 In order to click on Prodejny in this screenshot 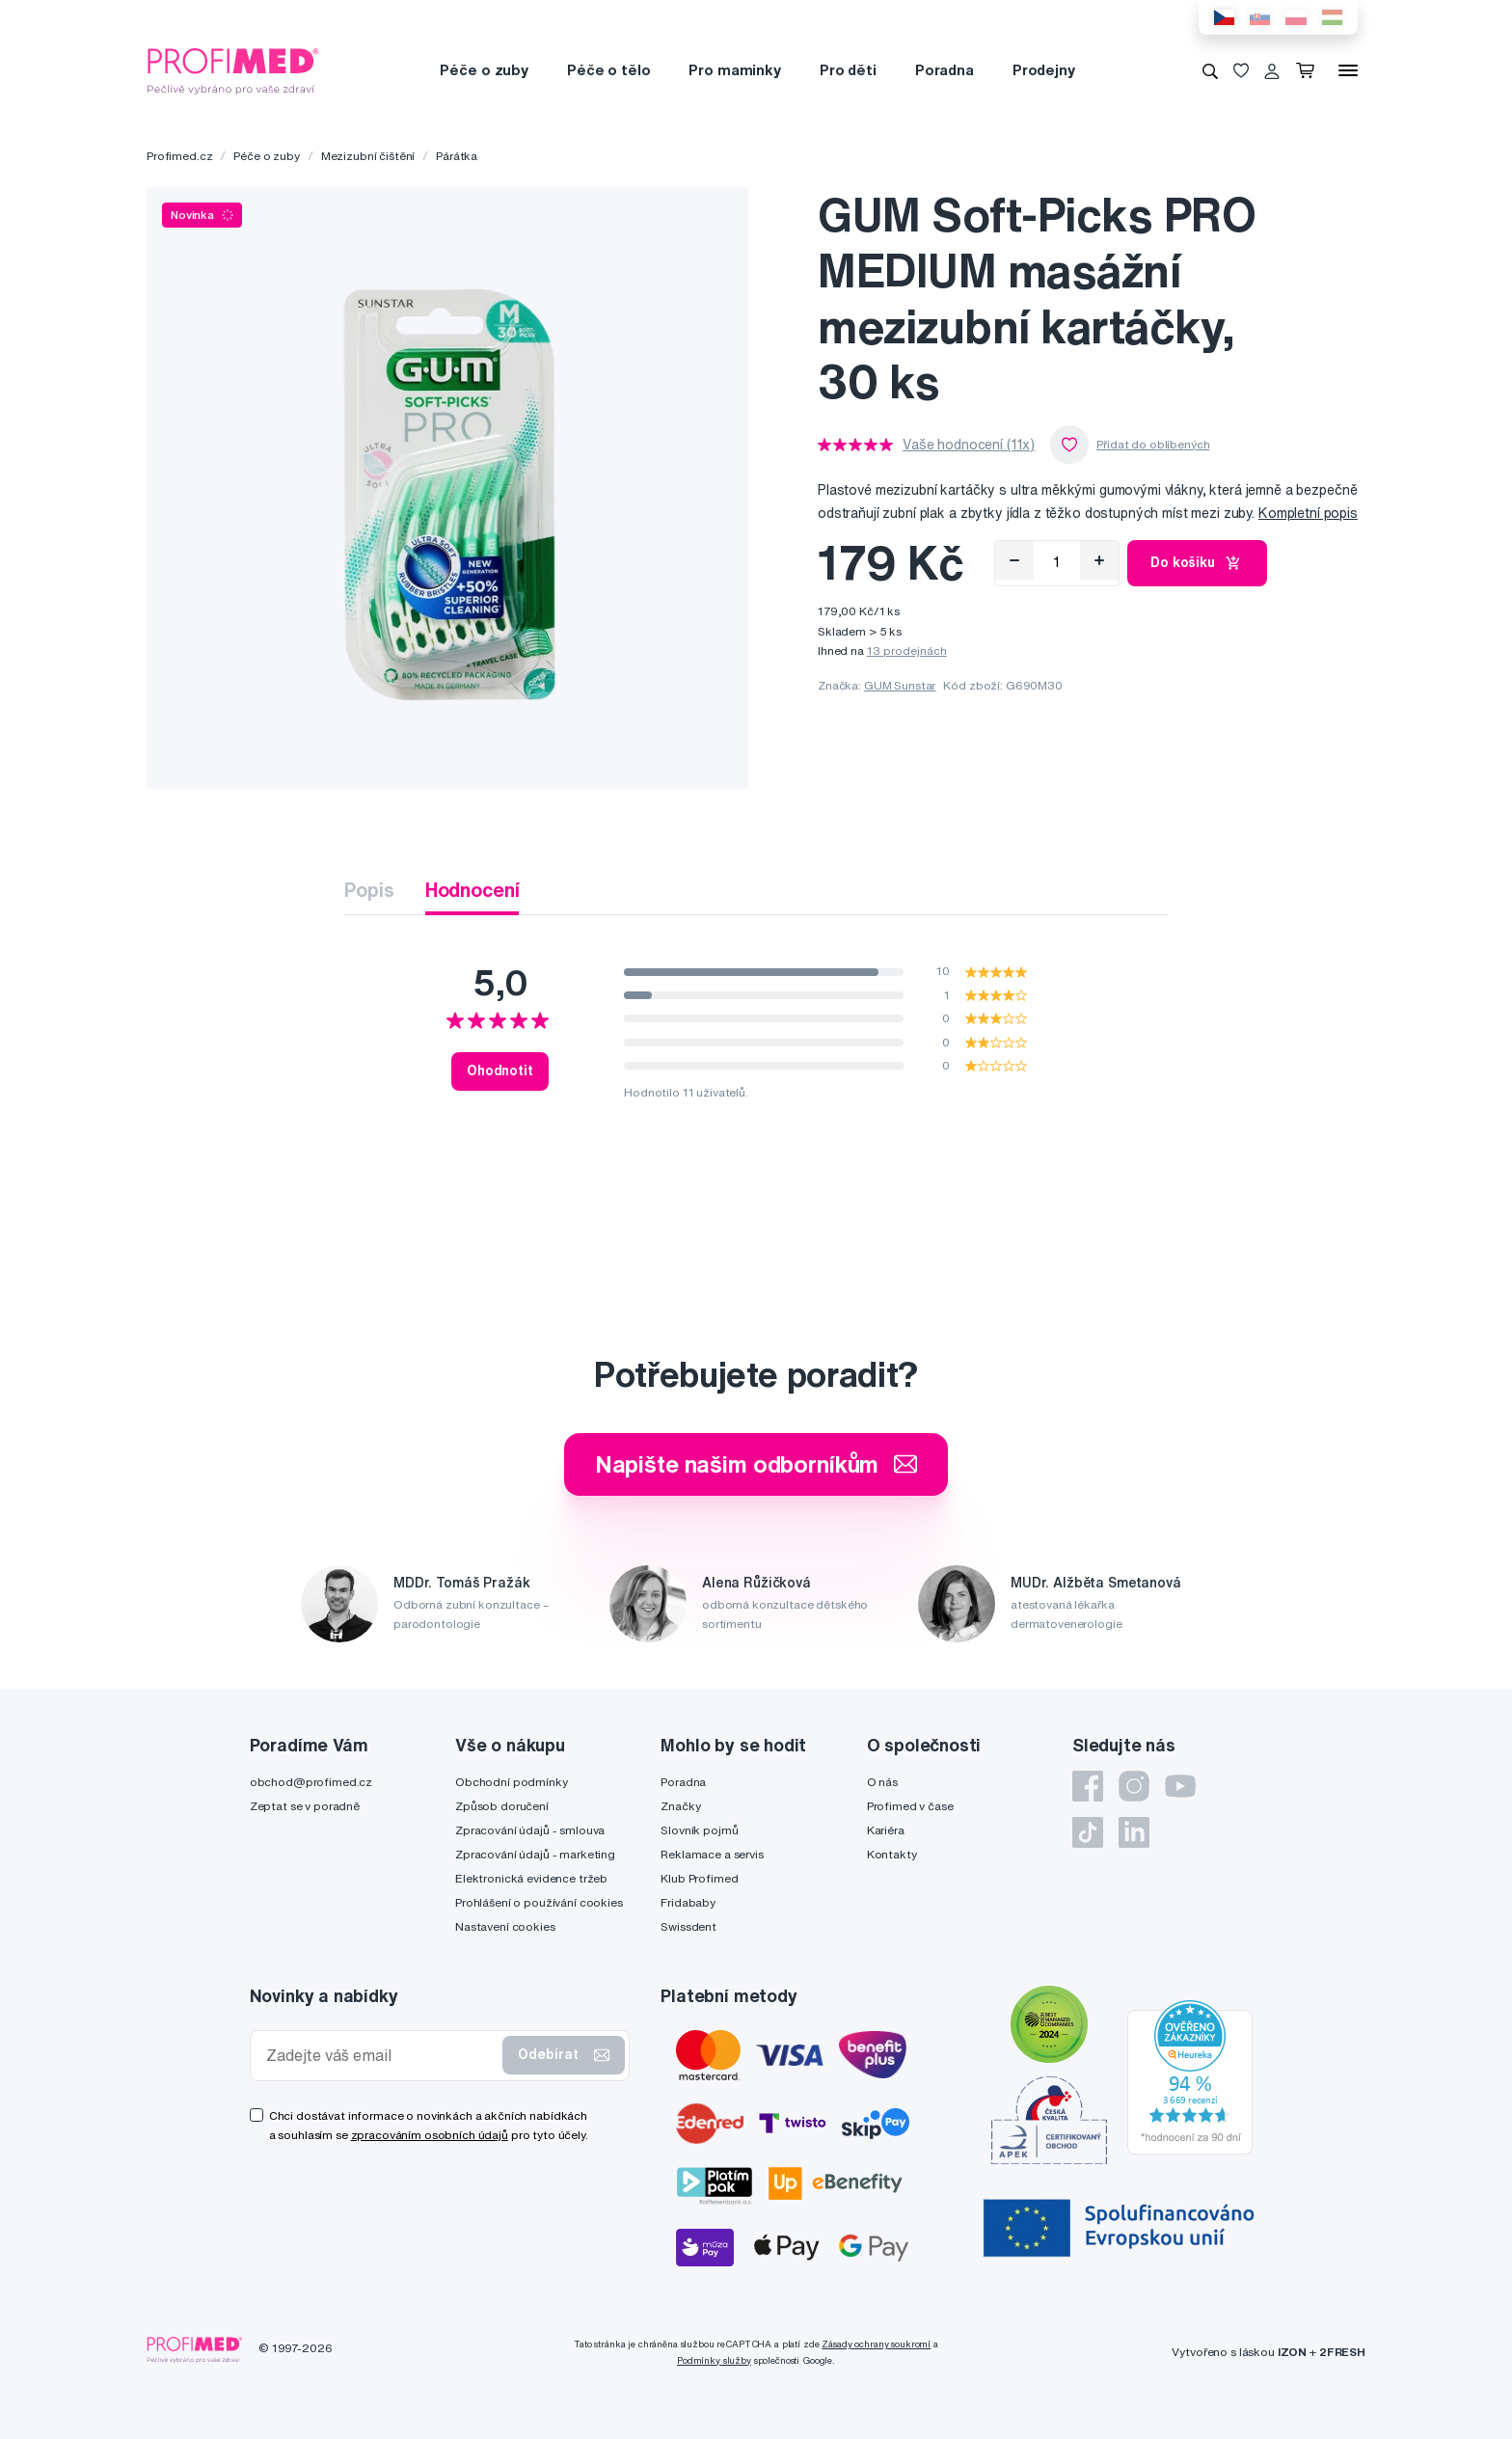, I will do `click(1043, 70)`.